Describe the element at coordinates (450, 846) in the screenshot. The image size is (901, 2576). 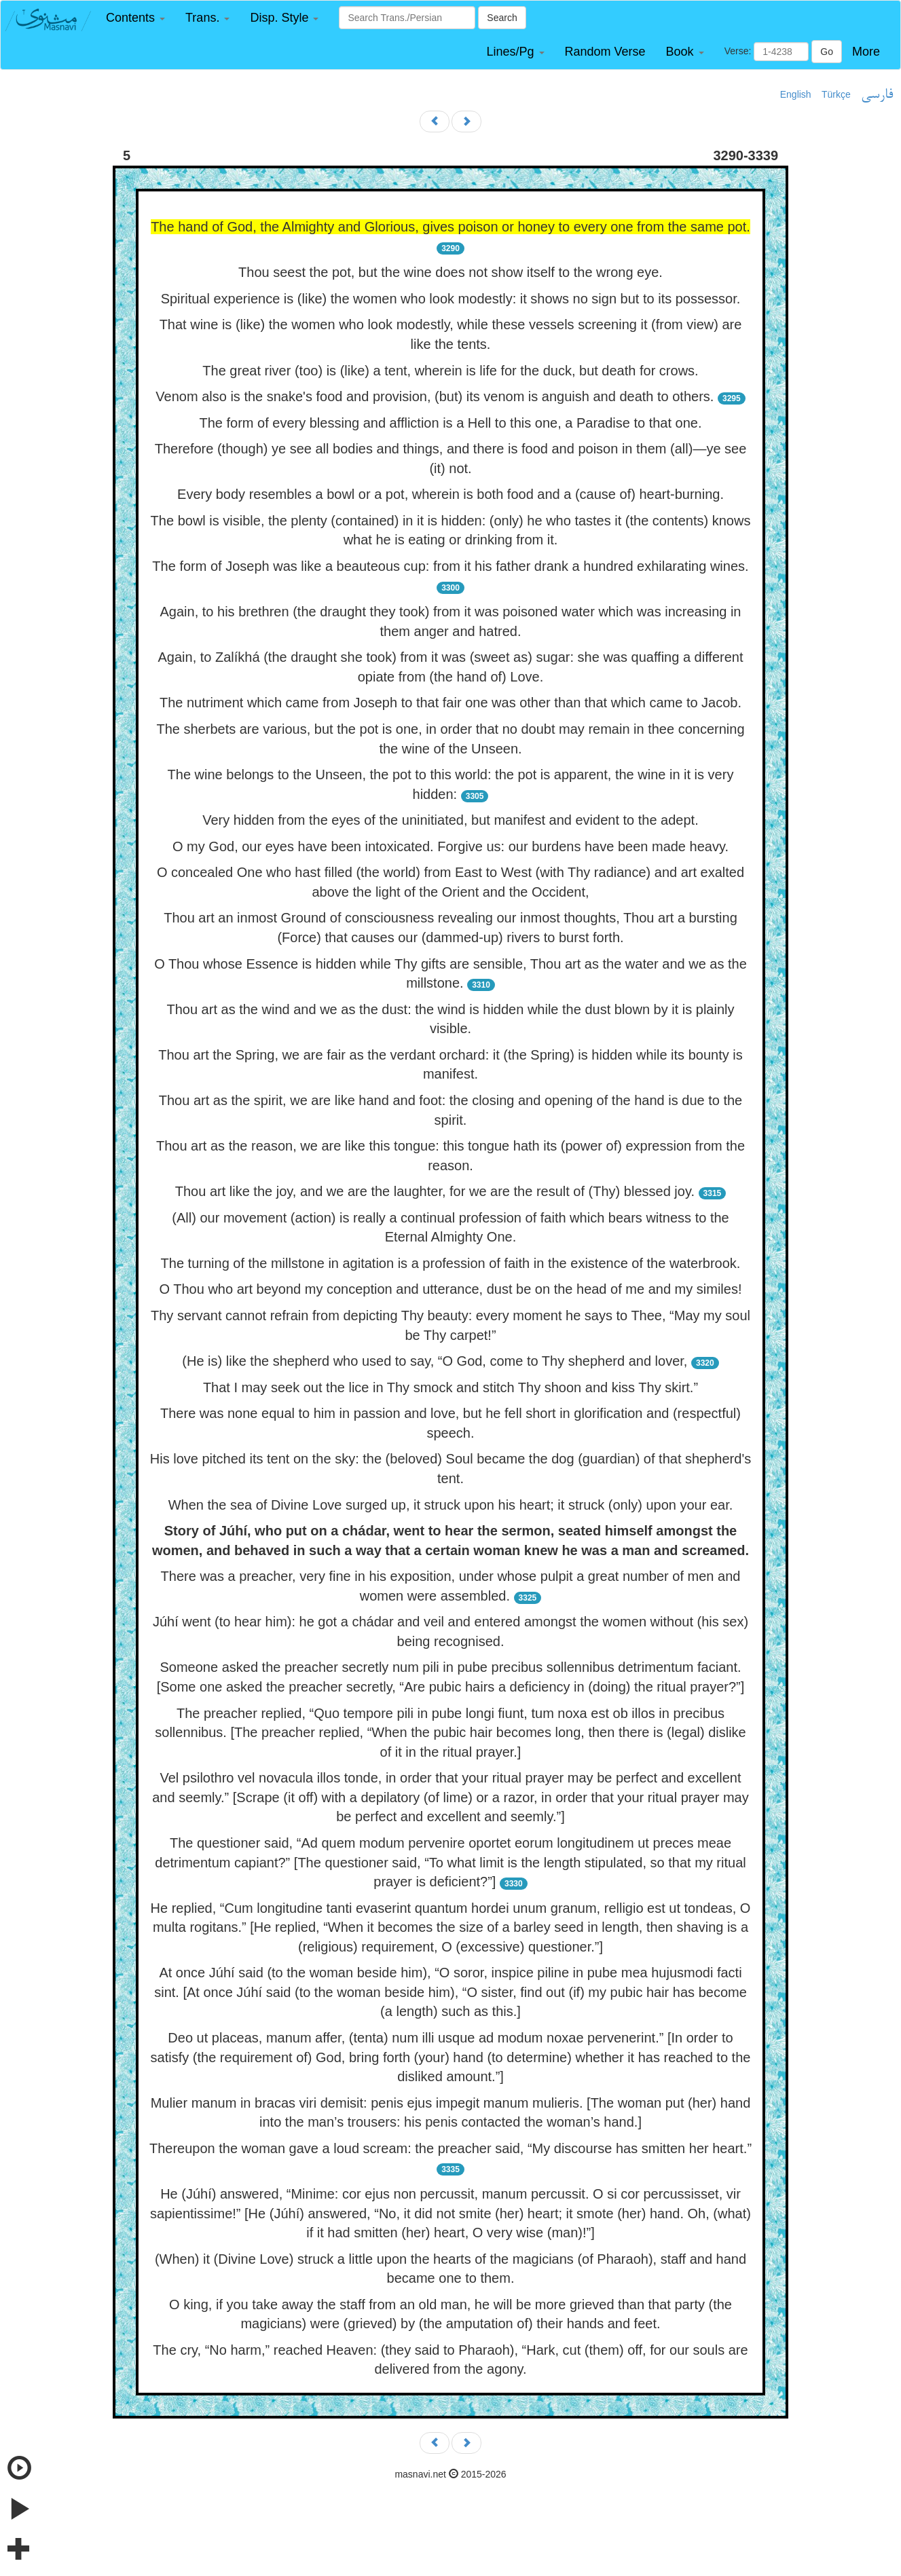
I see `O my God, our eyes have been intoxicated. Forgive us: our burdens have been made heavy.` at that location.